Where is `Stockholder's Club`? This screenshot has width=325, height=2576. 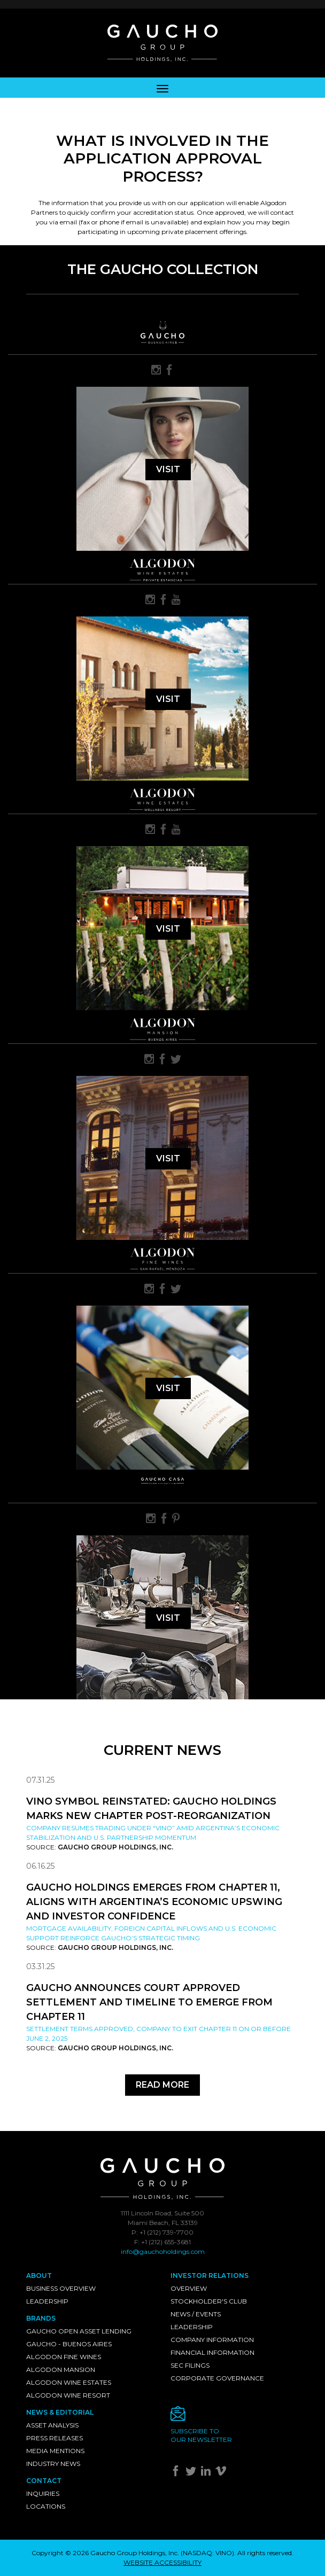
Stockholder's Club is located at coordinates (209, 2301).